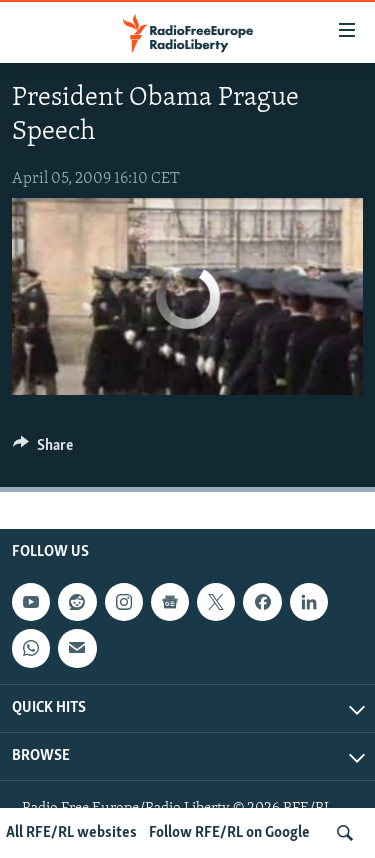 This screenshot has height=858, width=375. What do you see at coordinates (43, 450) in the screenshot?
I see `[Button]` at bounding box center [43, 450].